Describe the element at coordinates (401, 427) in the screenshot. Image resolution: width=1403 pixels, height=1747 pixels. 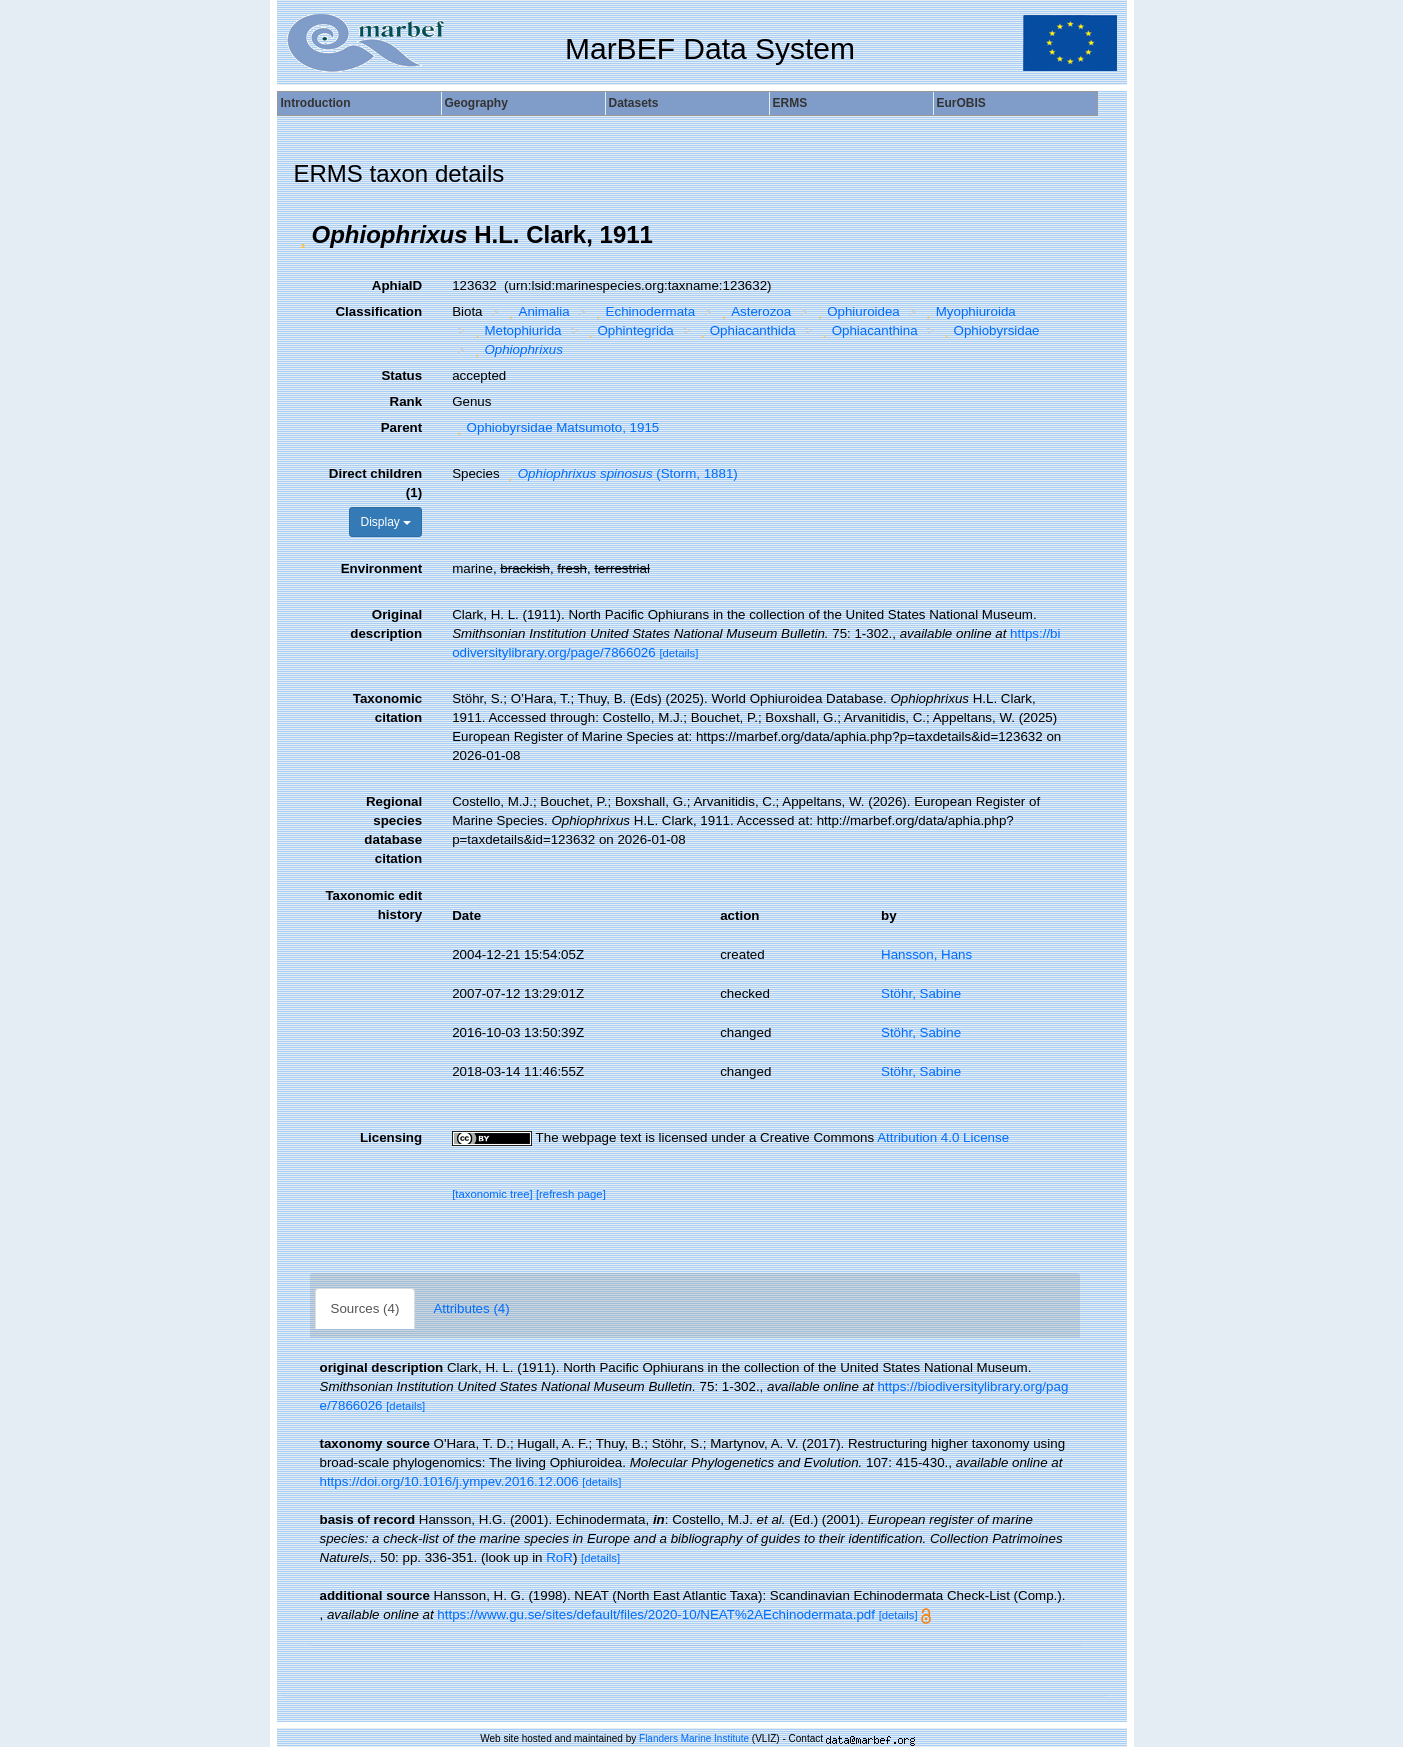
I see `Parent` at that location.